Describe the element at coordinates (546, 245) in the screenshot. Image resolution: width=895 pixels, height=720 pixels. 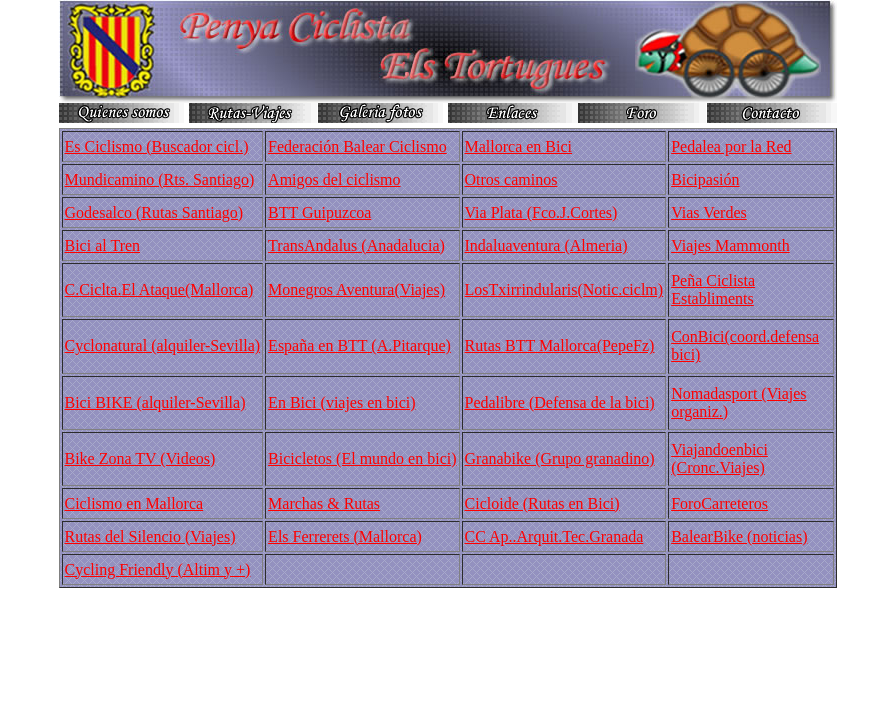
I see `Indaluaventura (Almeria)` at that location.